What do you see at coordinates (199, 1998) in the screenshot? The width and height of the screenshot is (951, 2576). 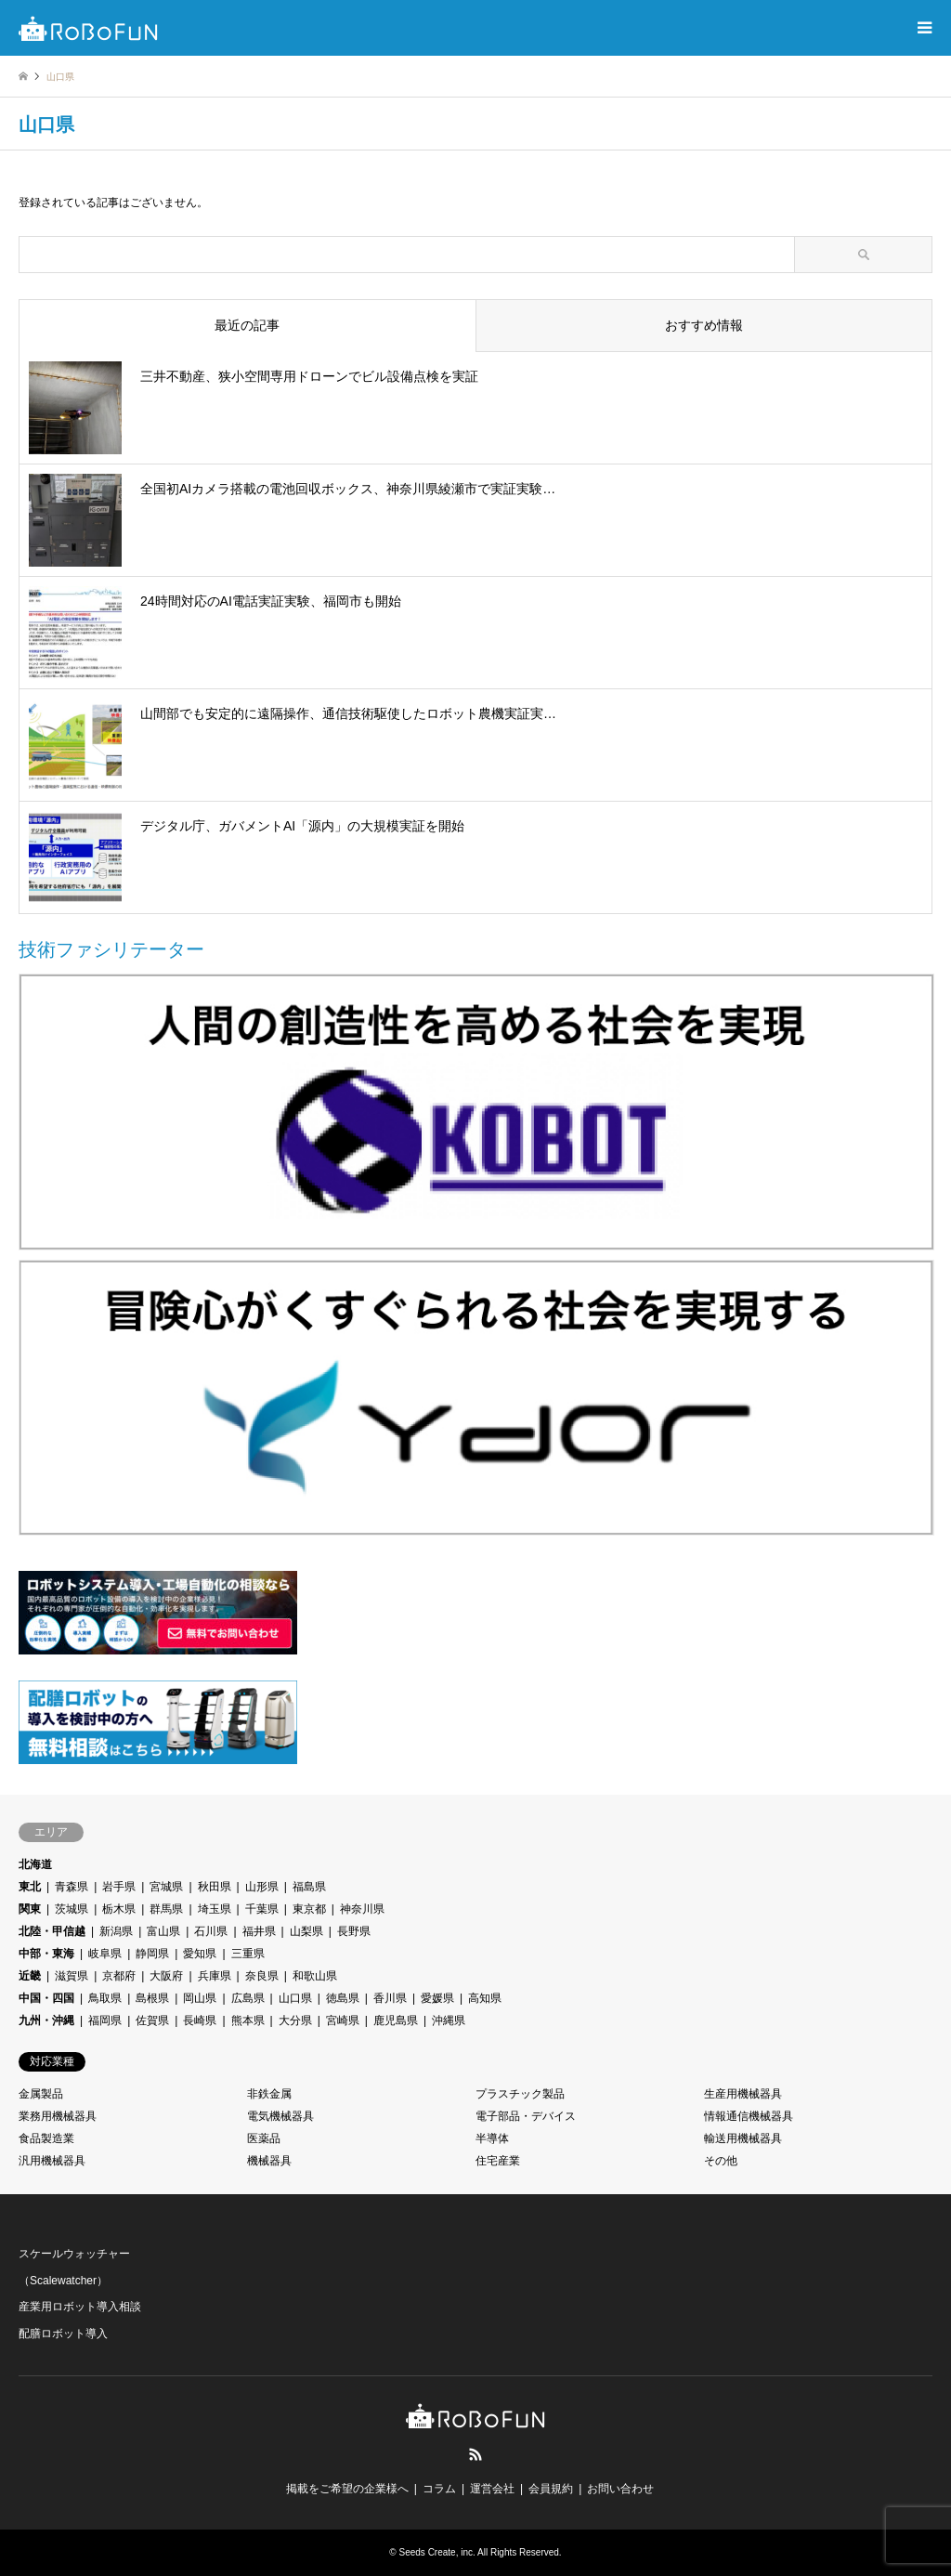 I see `岡山県` at bounding box center [199, 1998].